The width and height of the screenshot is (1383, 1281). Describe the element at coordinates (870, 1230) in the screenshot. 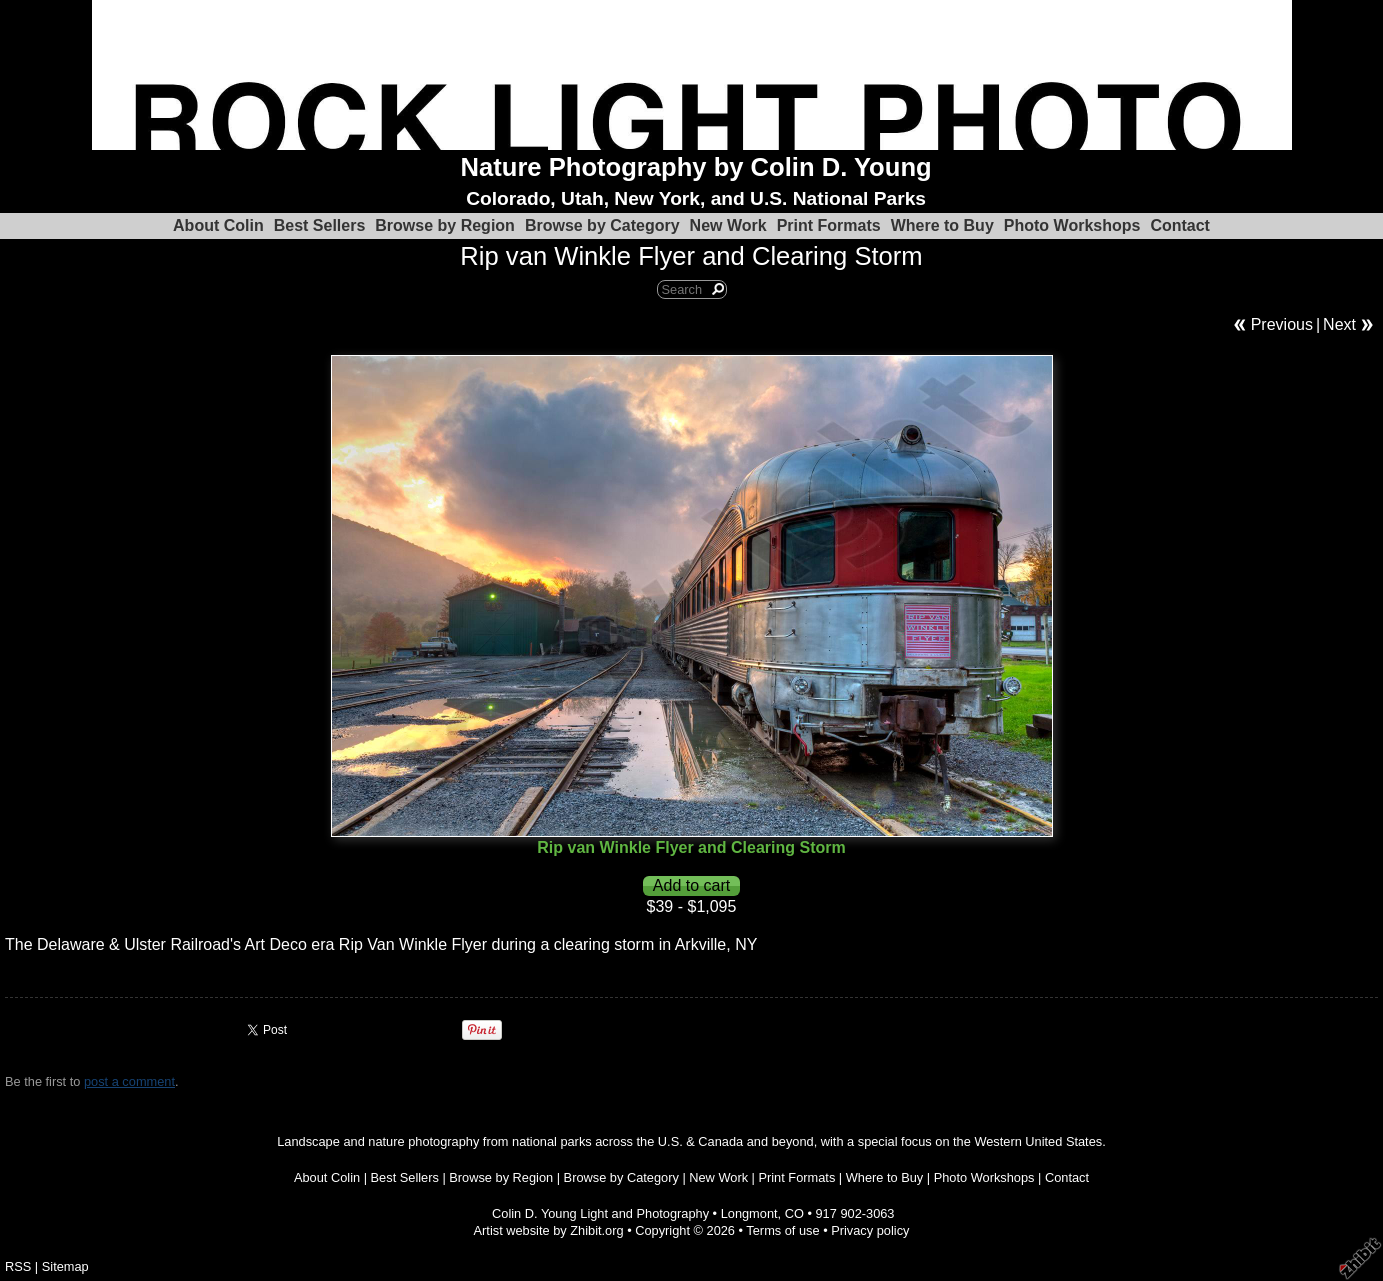

I see `Privacy policy` at that location.